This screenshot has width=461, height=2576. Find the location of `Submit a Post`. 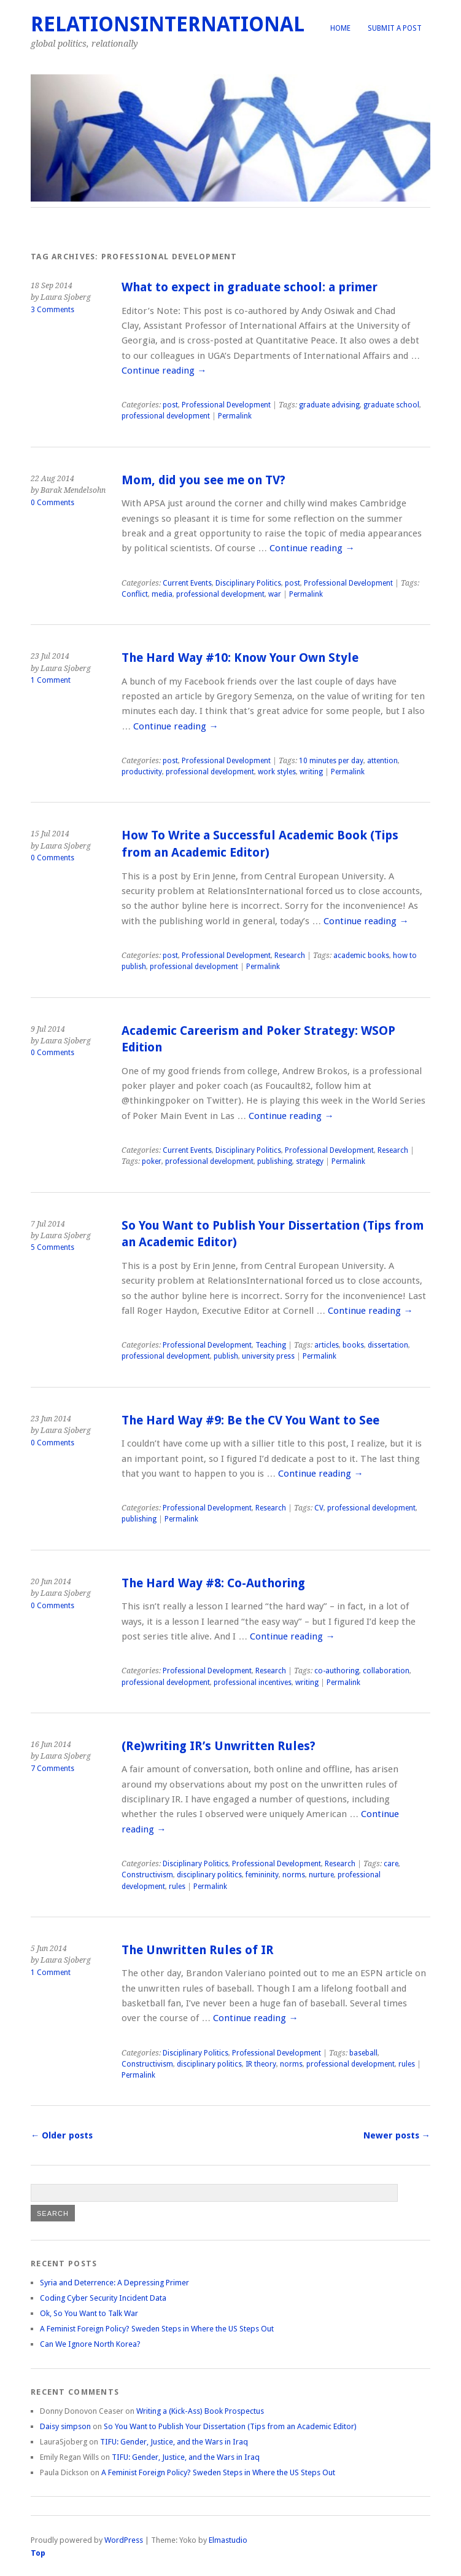

Submit a Post is located at coordinates (395, 28).